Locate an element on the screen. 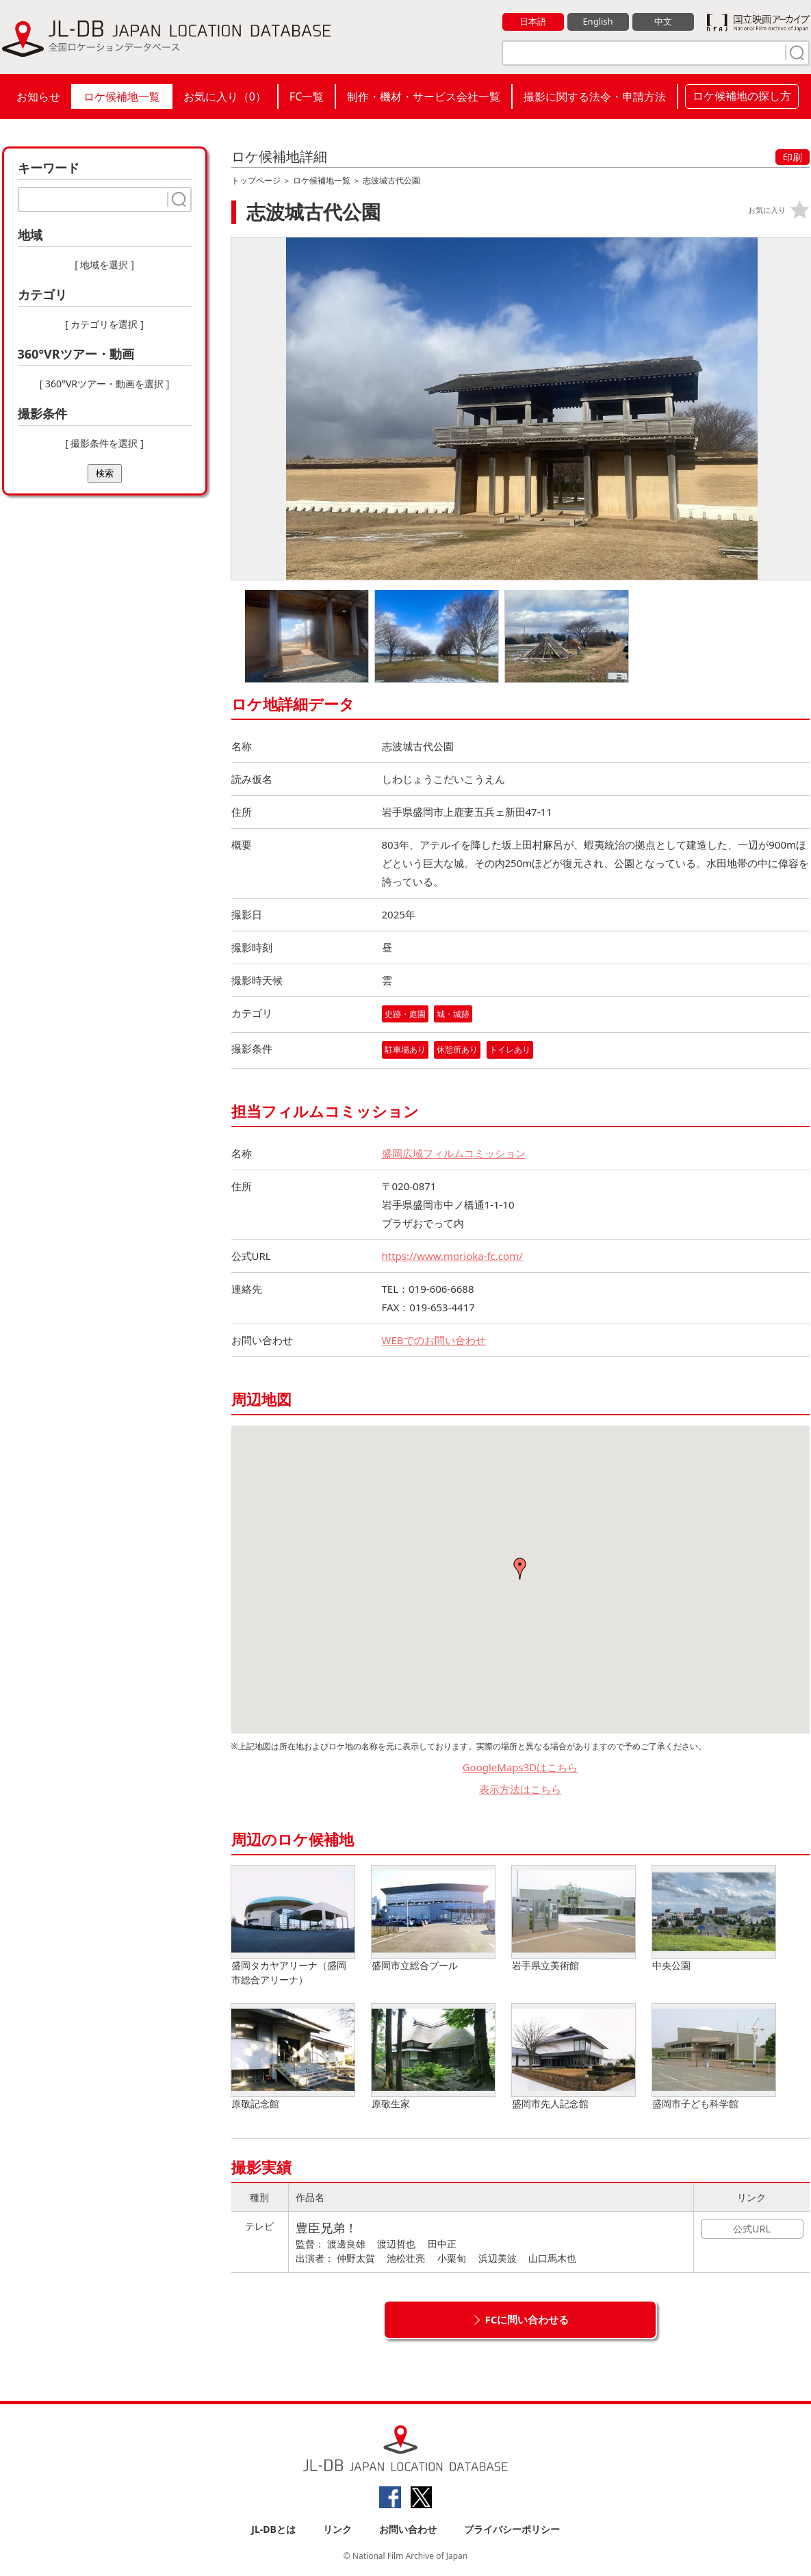  [ 地域を選択 ] is located at coordinates (104, 264).